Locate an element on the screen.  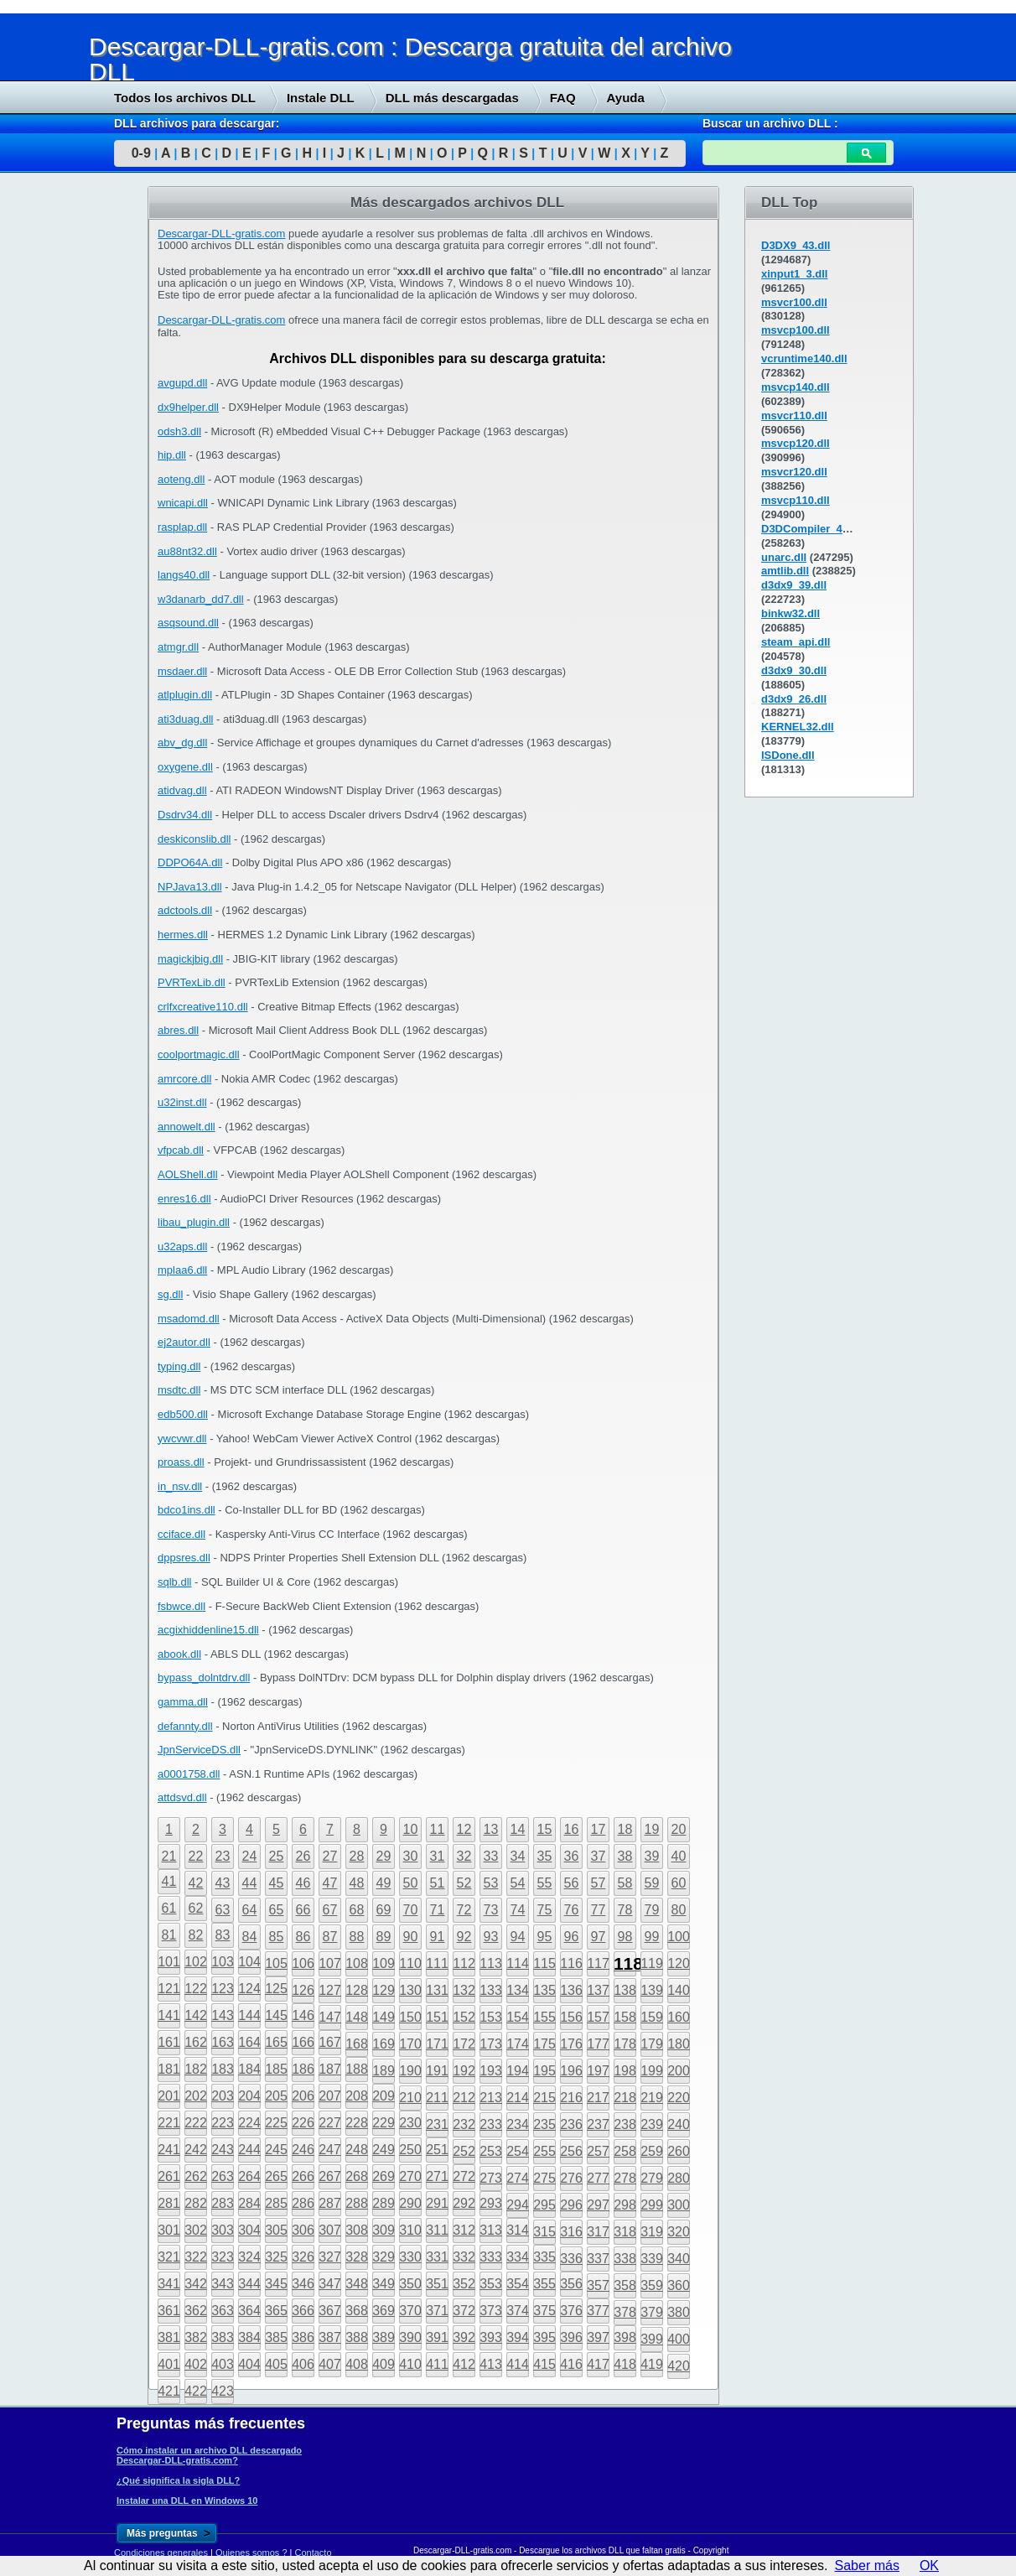
odsh3.dll is located at coordinates (179, 431).